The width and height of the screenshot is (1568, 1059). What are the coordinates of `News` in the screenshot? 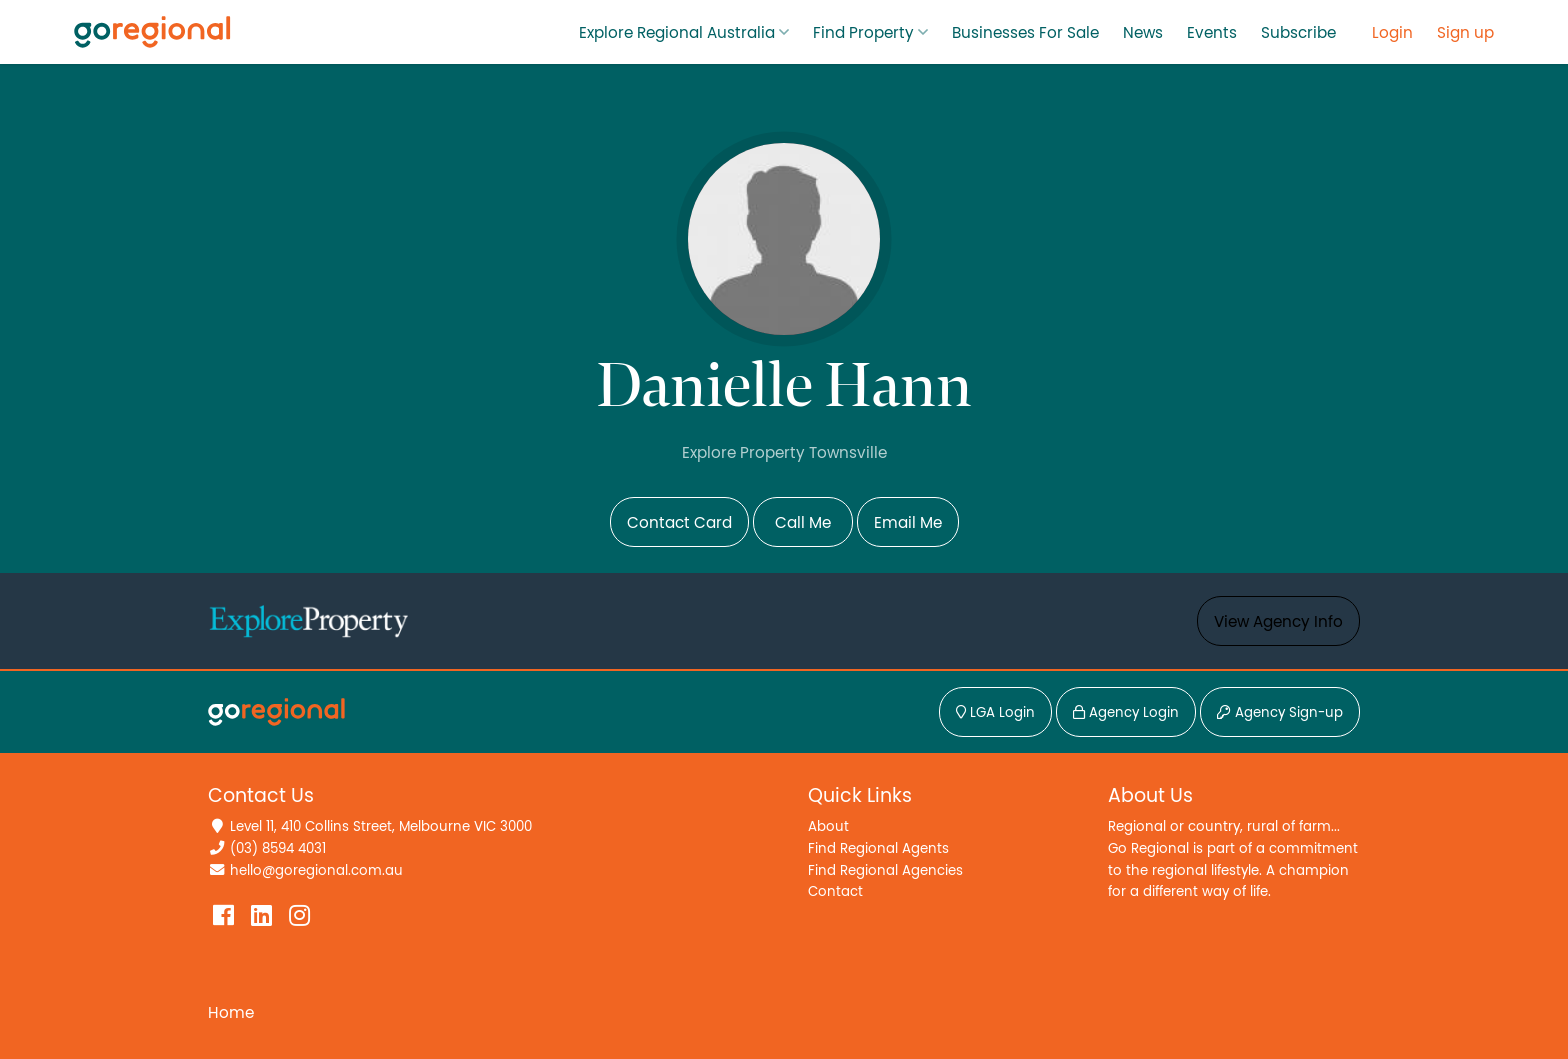 It's located at (1143, 33).